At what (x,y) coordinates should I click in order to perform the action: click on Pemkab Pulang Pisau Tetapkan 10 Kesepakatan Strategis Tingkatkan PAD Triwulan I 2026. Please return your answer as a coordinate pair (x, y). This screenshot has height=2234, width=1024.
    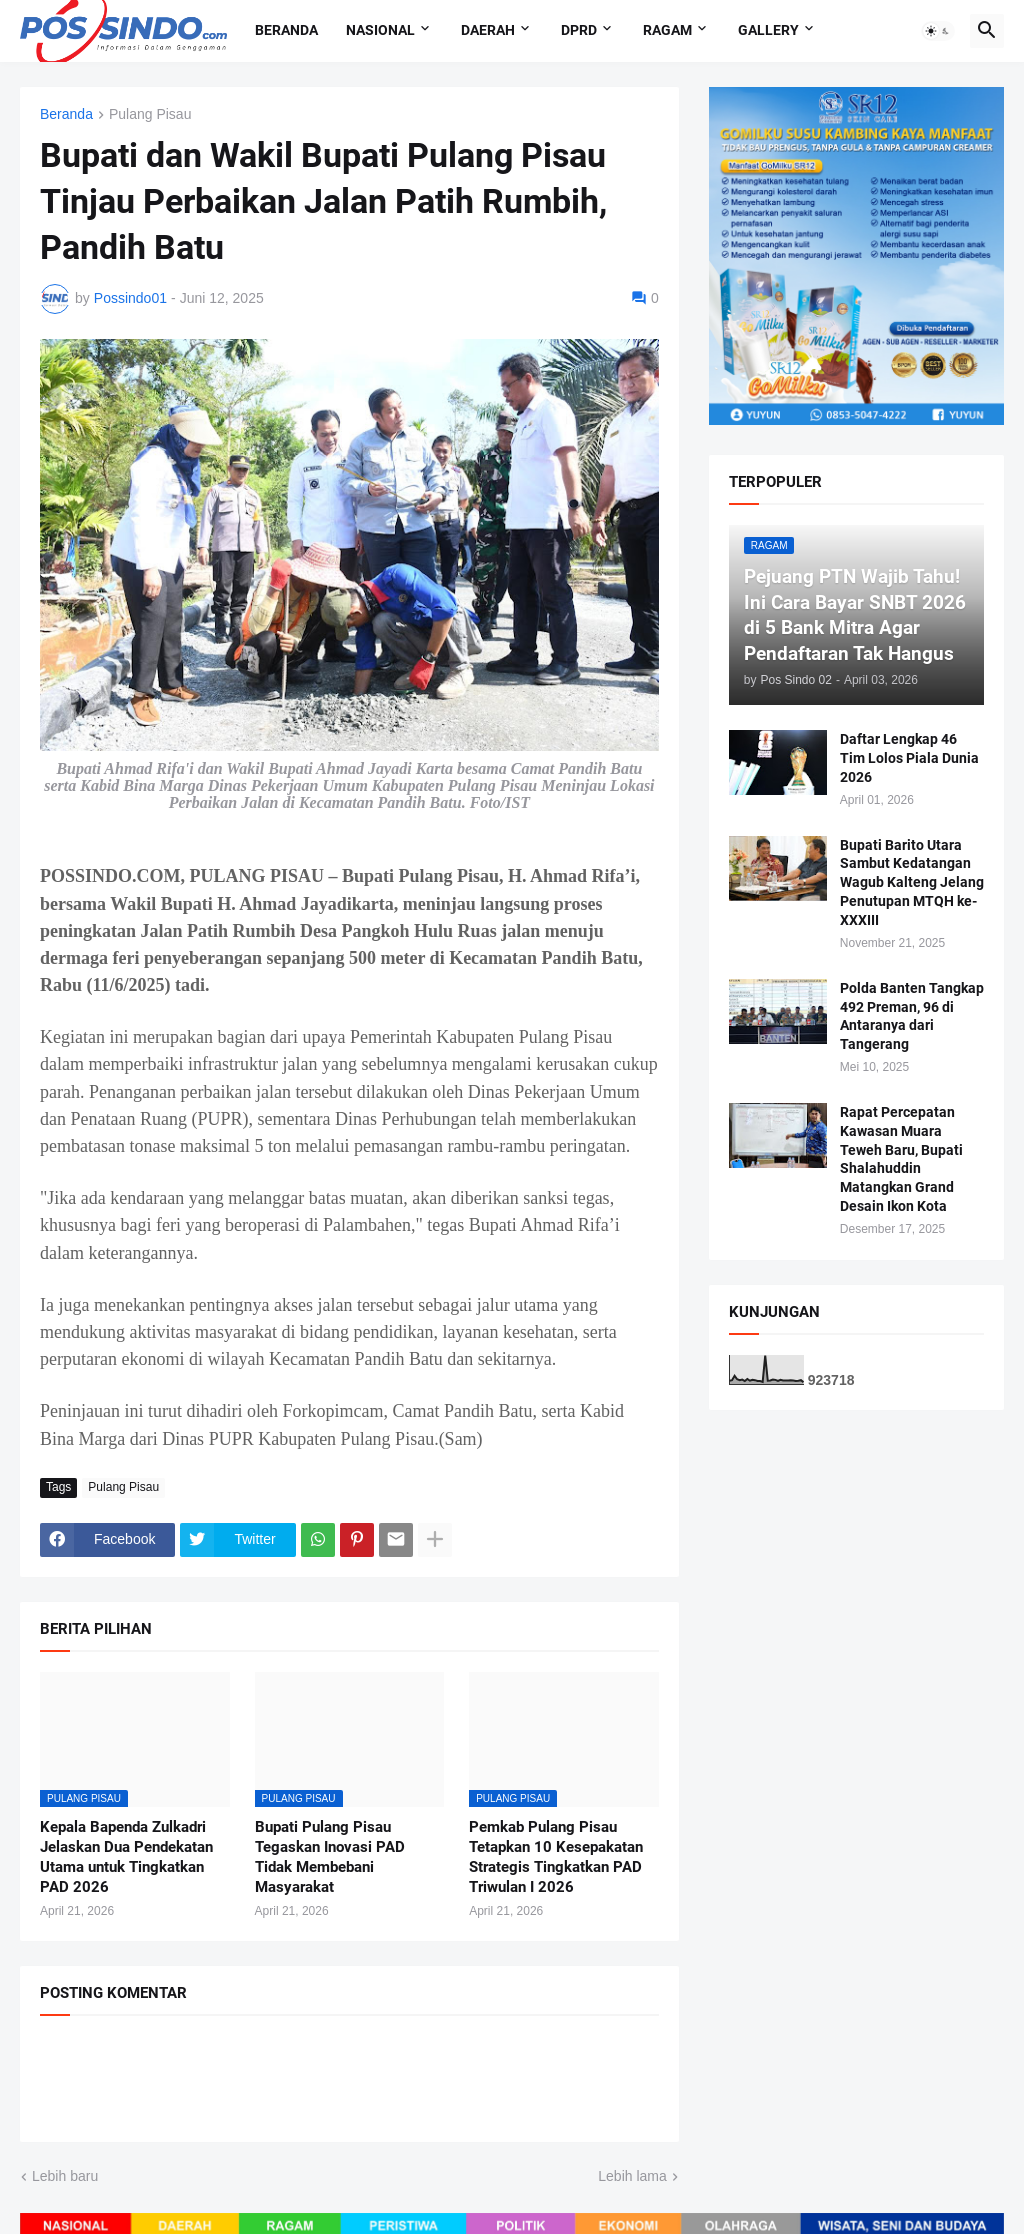
    Looking at the image, I should click on (556, 1857).